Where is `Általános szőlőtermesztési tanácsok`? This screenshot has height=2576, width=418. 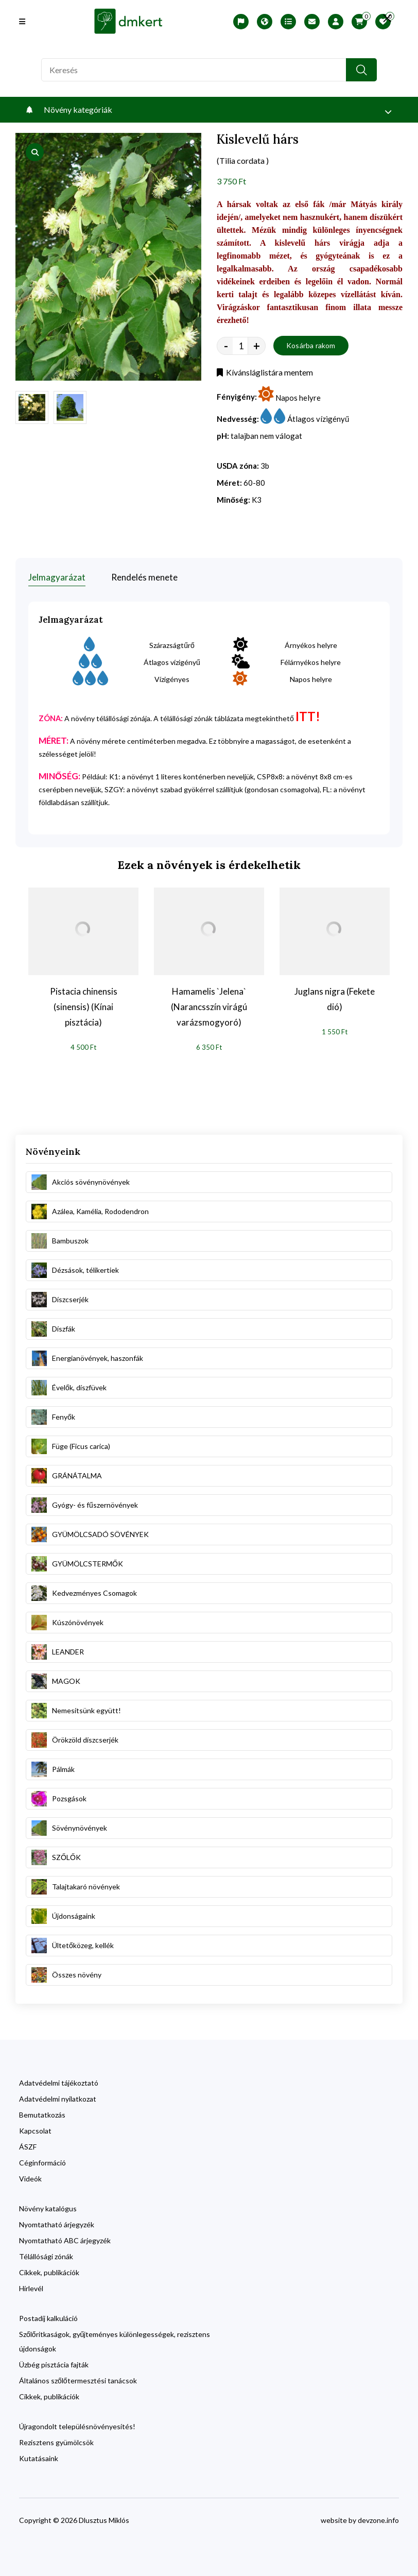 Általános szőlőtermesztési tanácsok is located at coordinates (78, 2380).